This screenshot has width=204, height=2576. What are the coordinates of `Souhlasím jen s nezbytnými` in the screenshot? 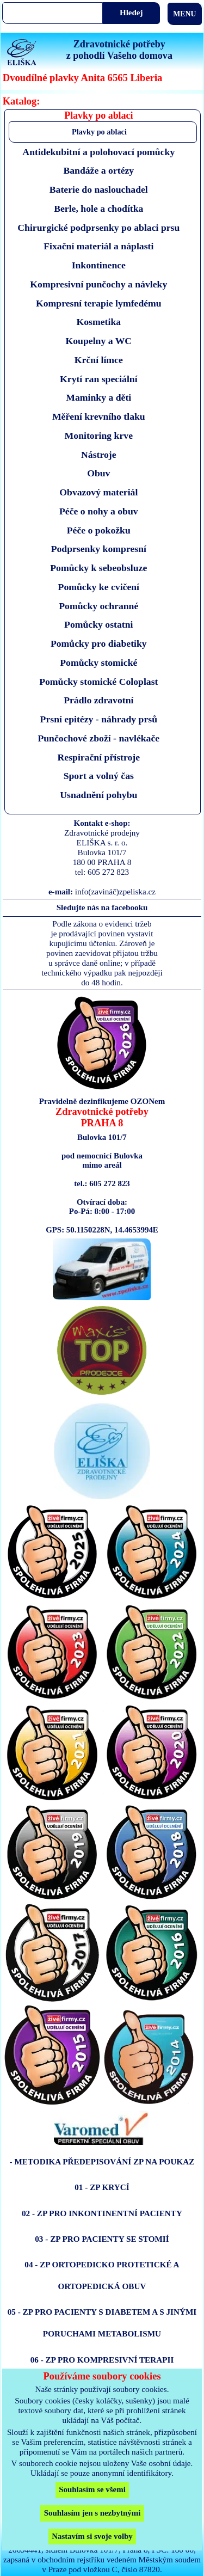 It's located at (92, 2512).